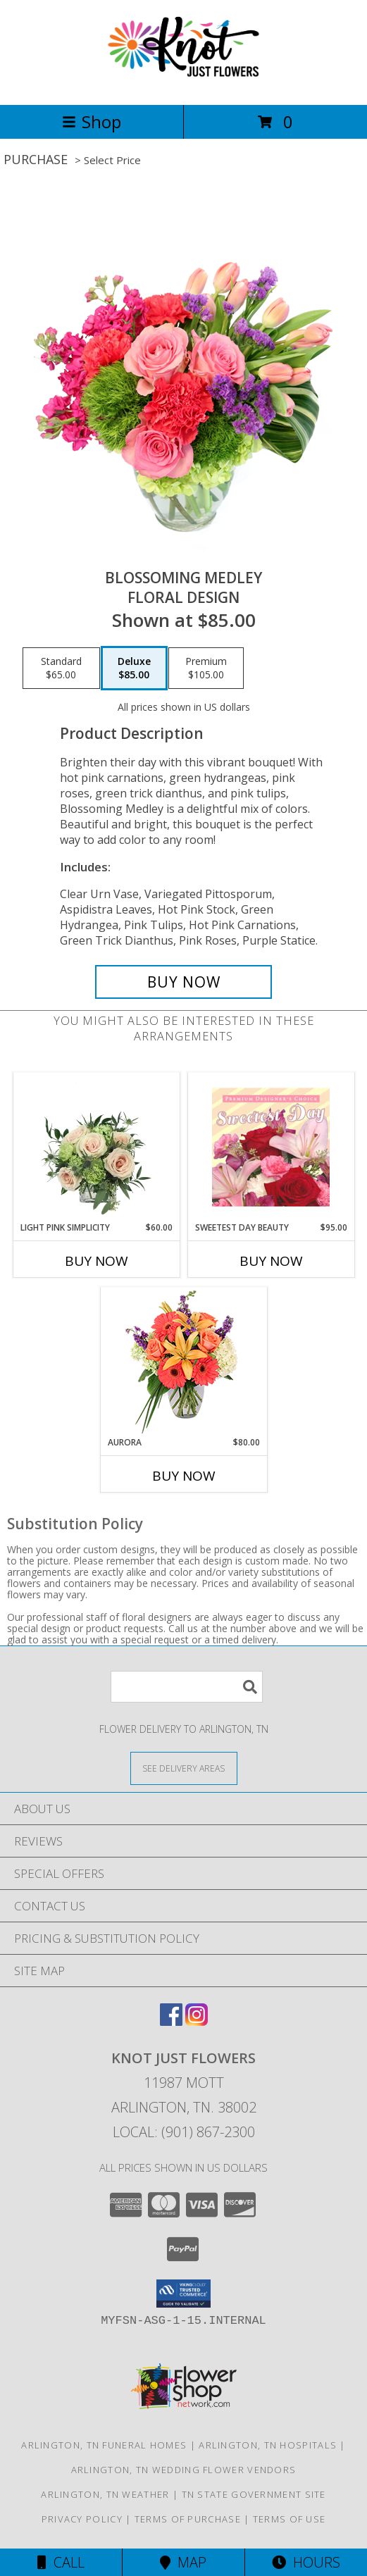  I want to click on Hours [See Hours], so click(306, 2562).